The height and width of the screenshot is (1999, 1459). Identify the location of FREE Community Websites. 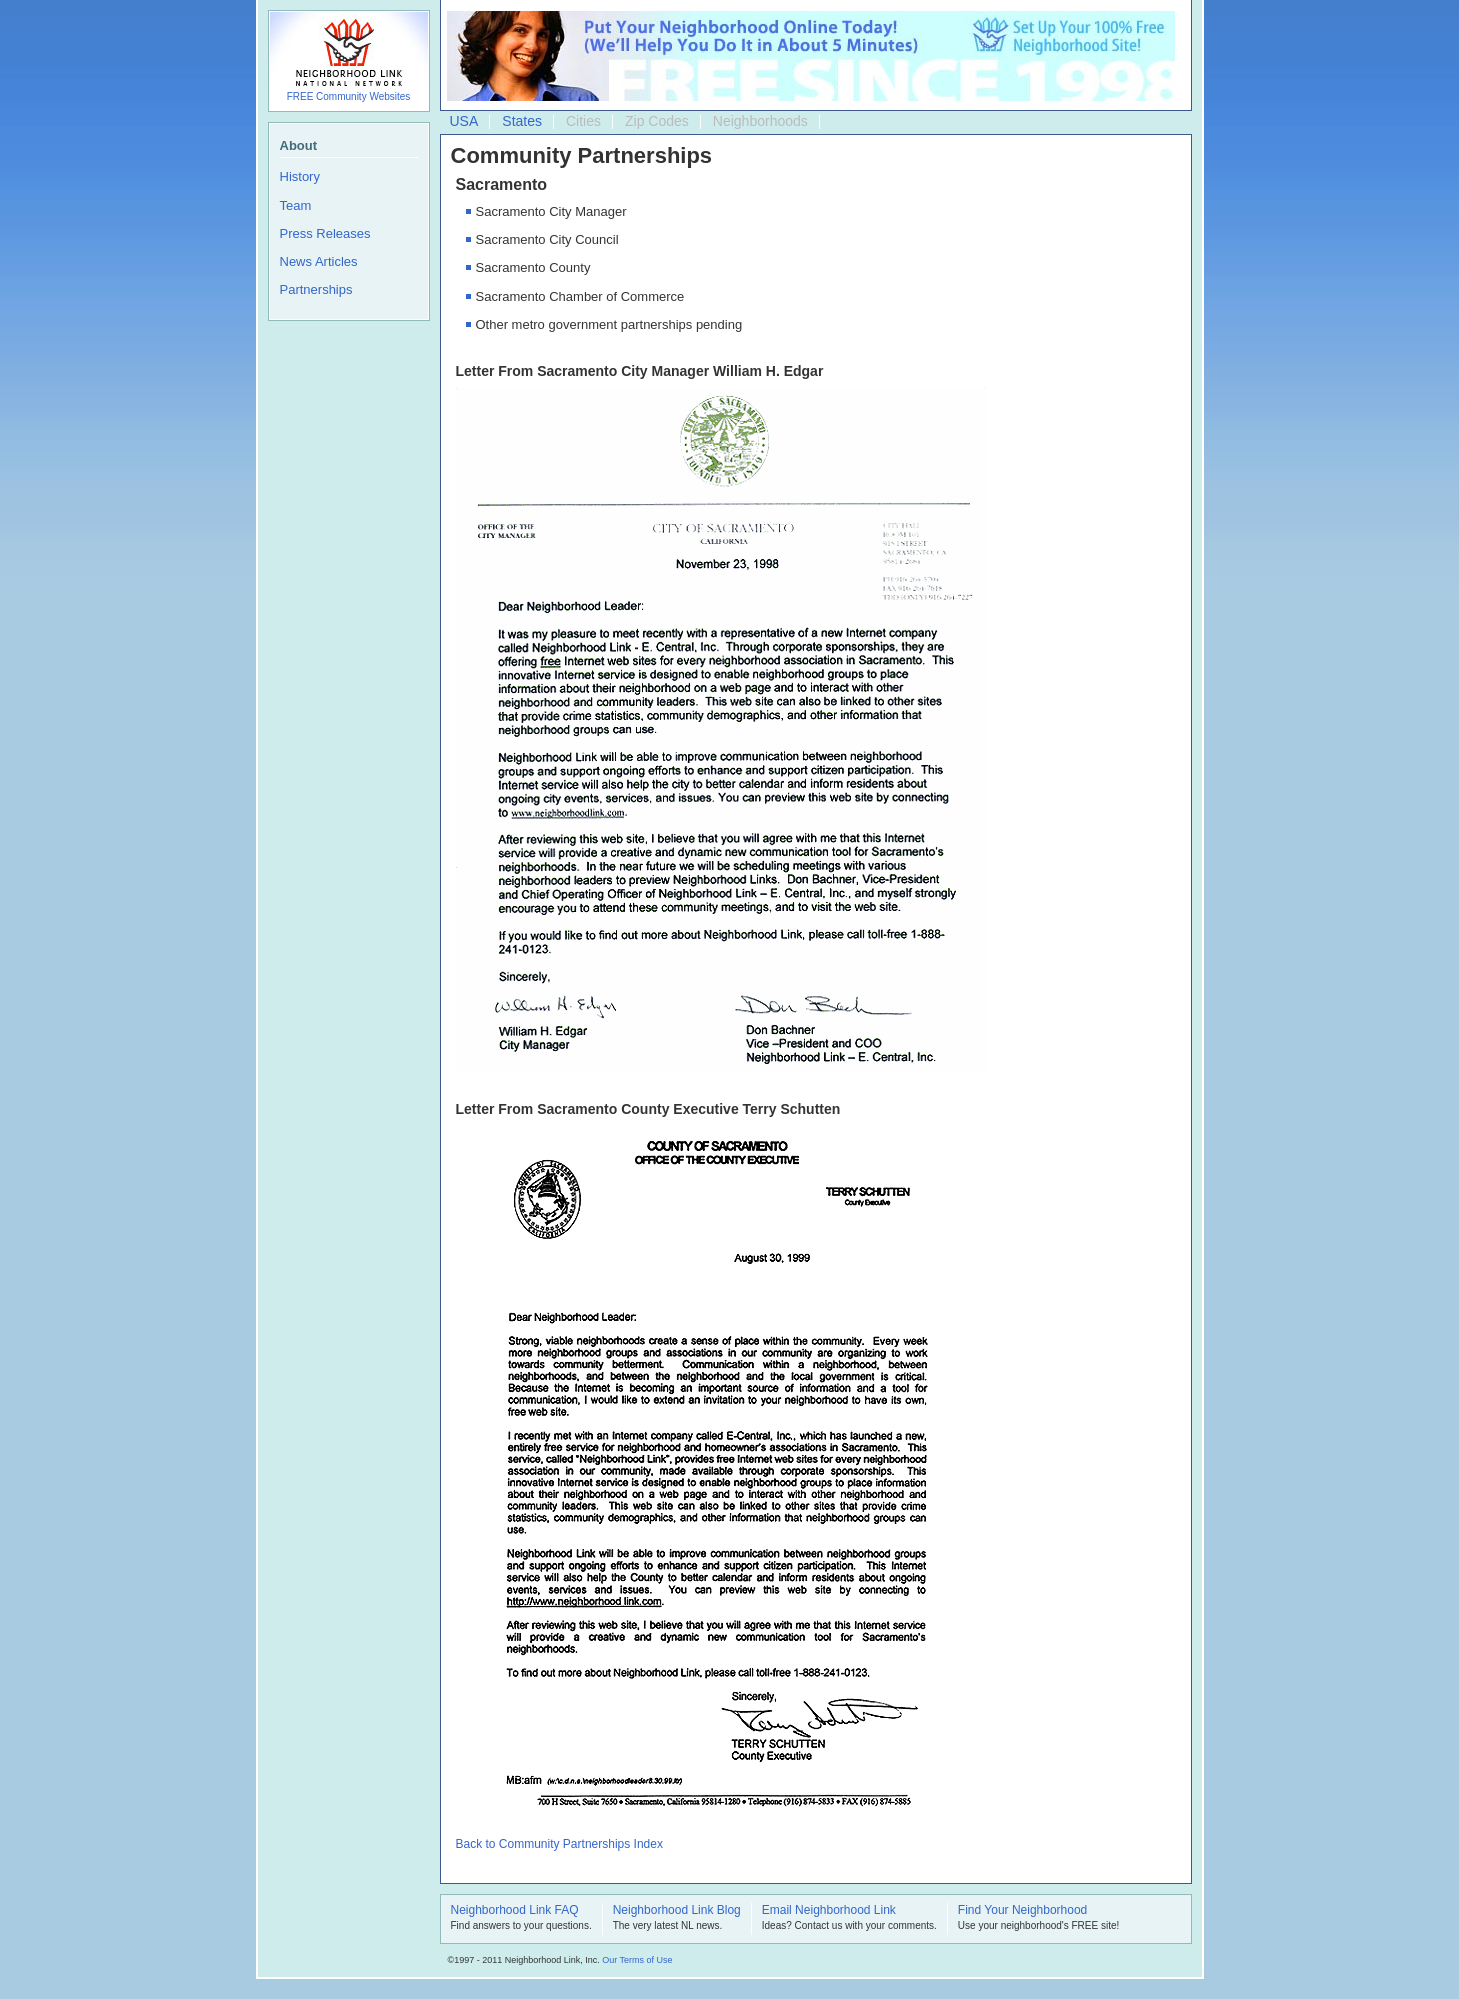
(349, 96).